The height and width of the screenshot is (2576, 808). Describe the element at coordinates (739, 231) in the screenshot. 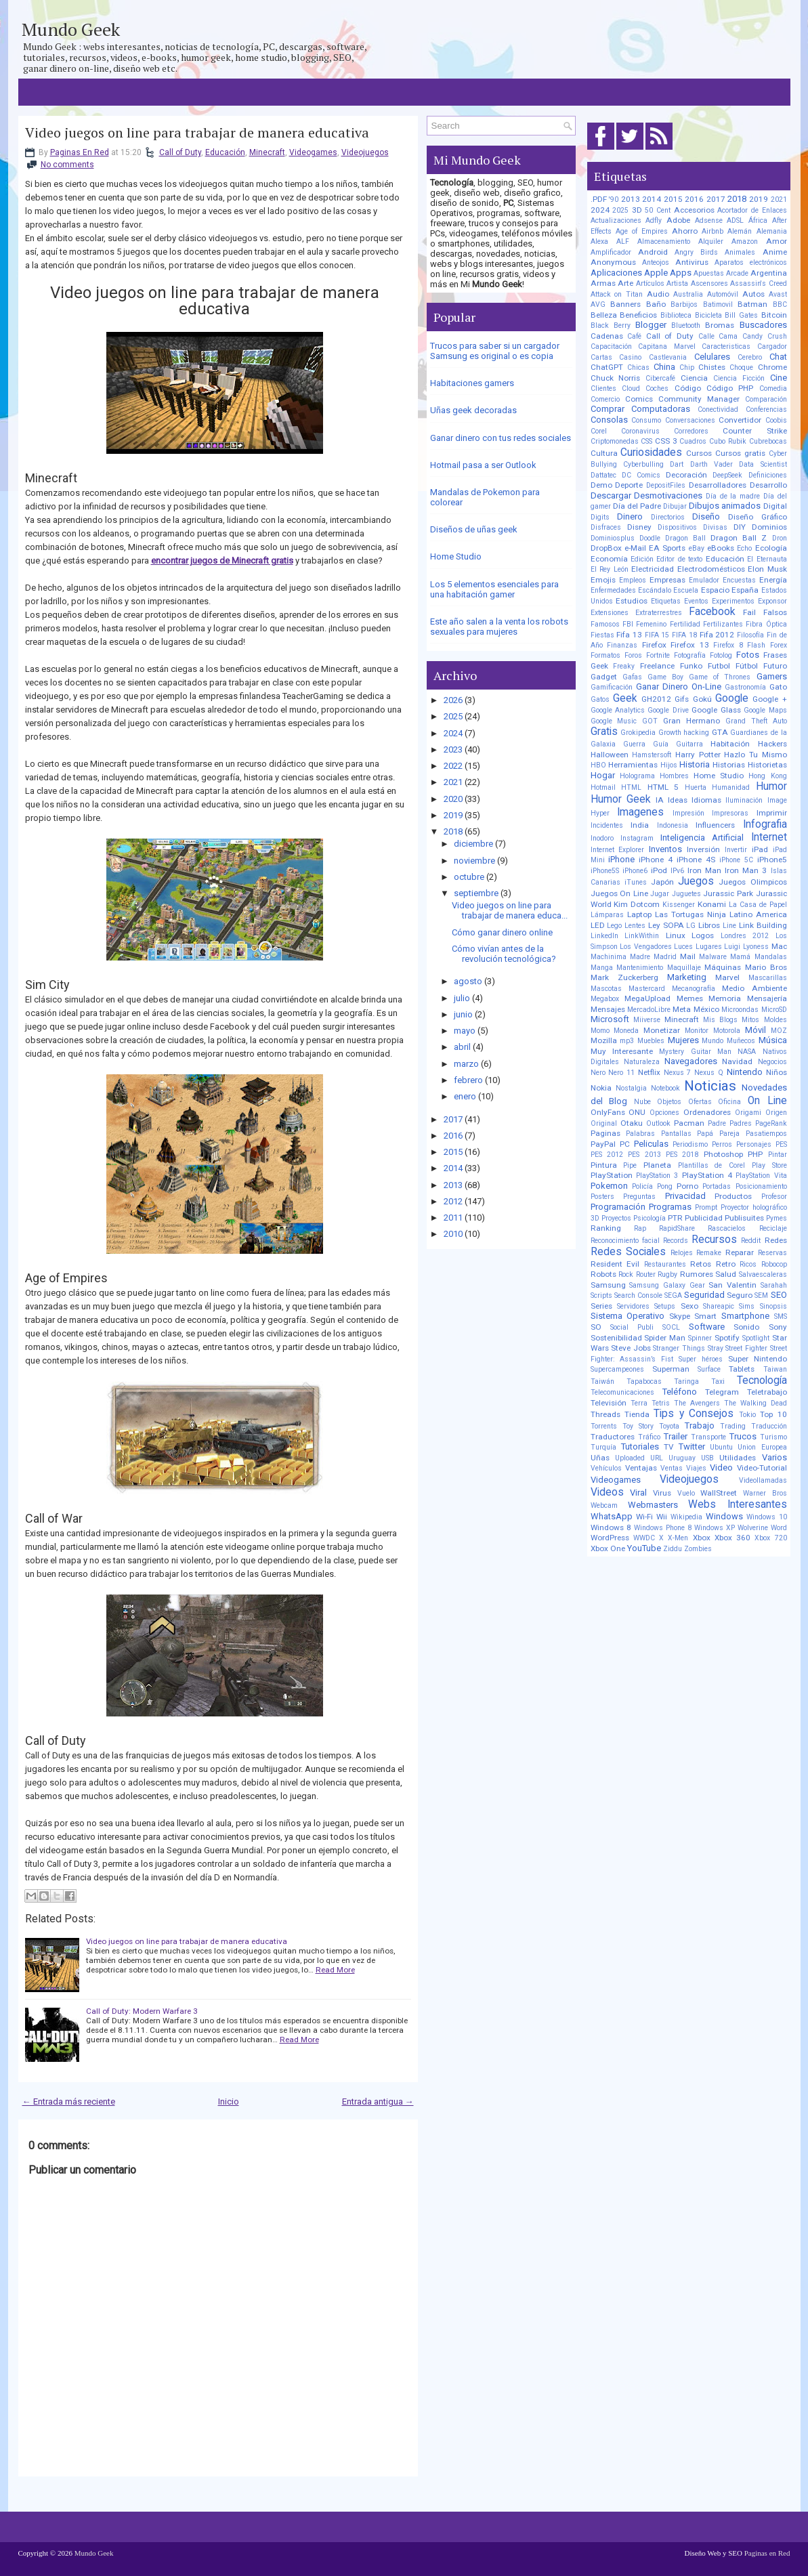

I see `Alemán` at that location.